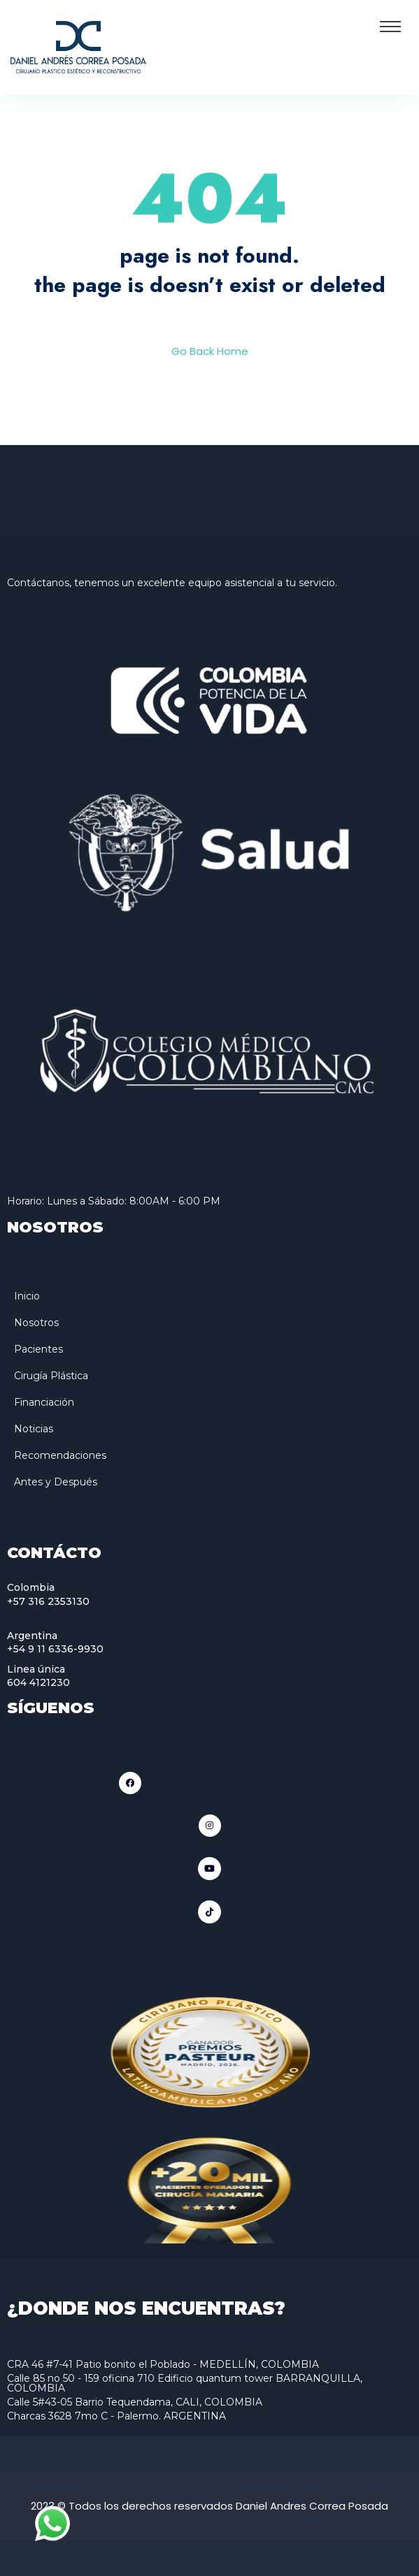 This screenshot has height=2576, width=419. What do you see at coordinates (209, 2505) in the screenshot?
I see `2023 © Todos los derechos reservados Daniel Andres Correa Posada` at bounding box center [209, 2505].